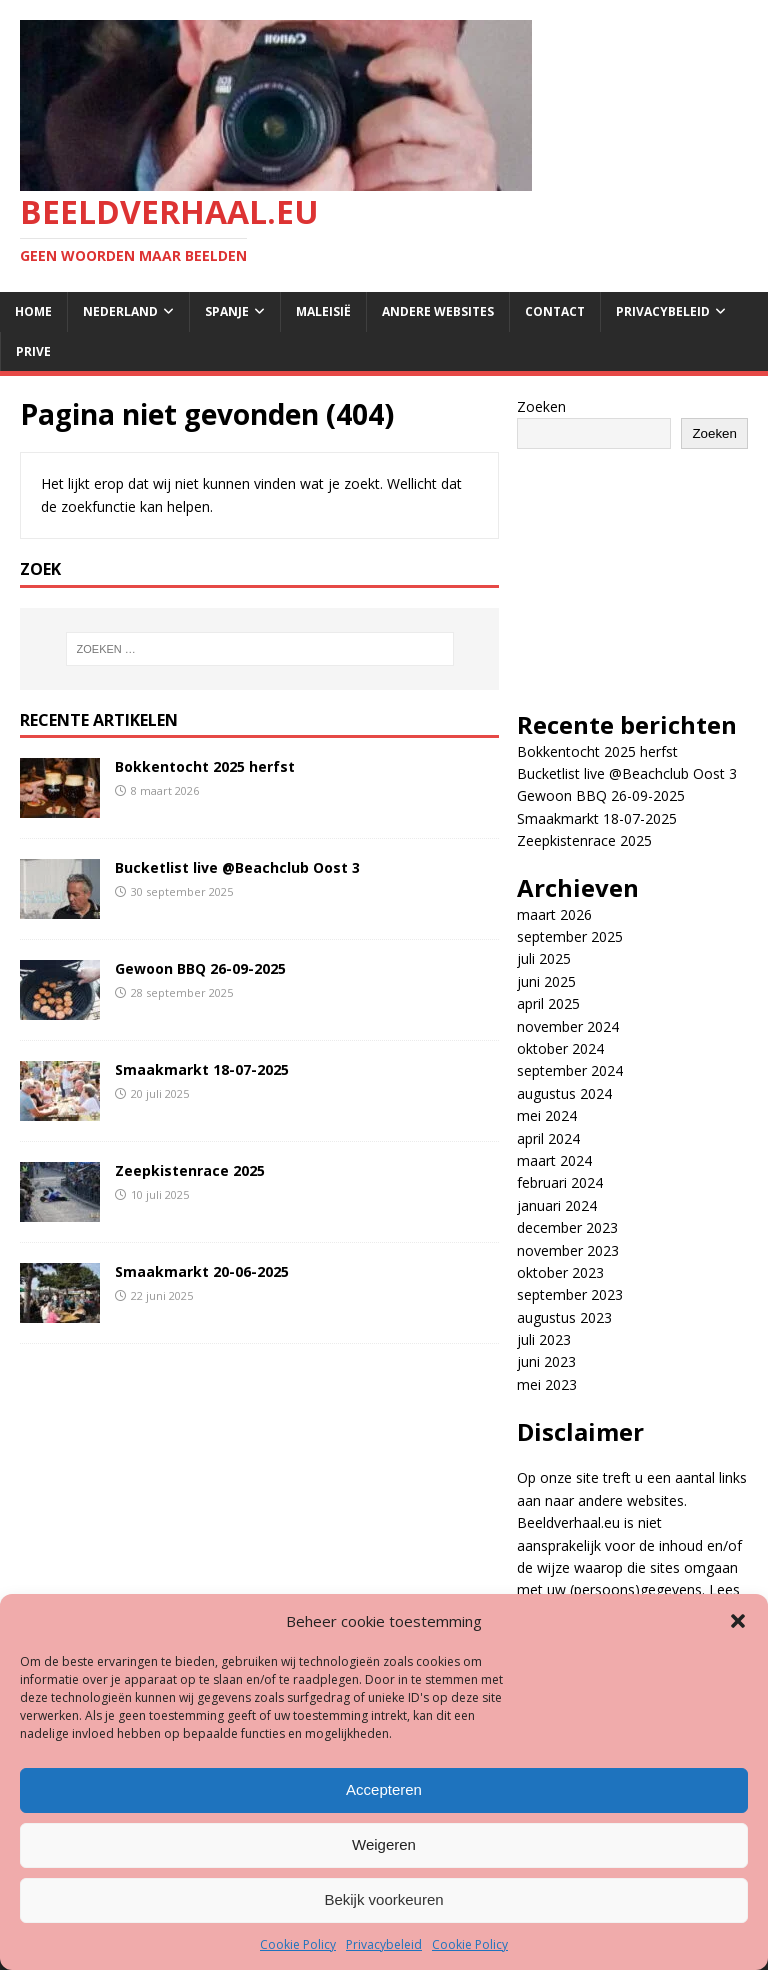 The height and width of the screenshot is (1970, 768). Describe the element at coordinates (120, 311) in the screenshot. I see `Nederland` at that location.